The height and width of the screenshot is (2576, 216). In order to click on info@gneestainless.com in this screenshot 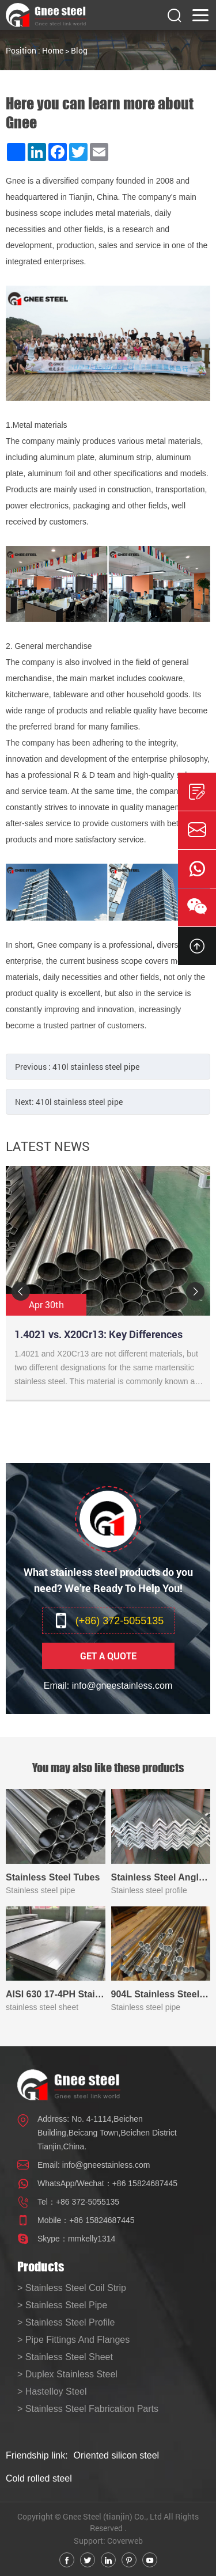, I will do `click(106, 2165)`.